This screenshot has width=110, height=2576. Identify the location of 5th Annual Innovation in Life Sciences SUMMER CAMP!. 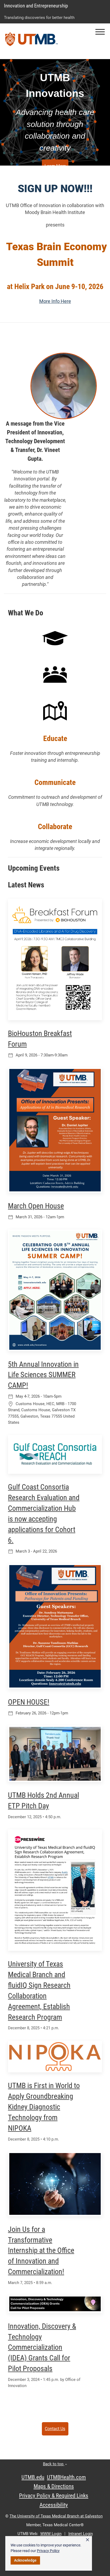
(43, 1375).